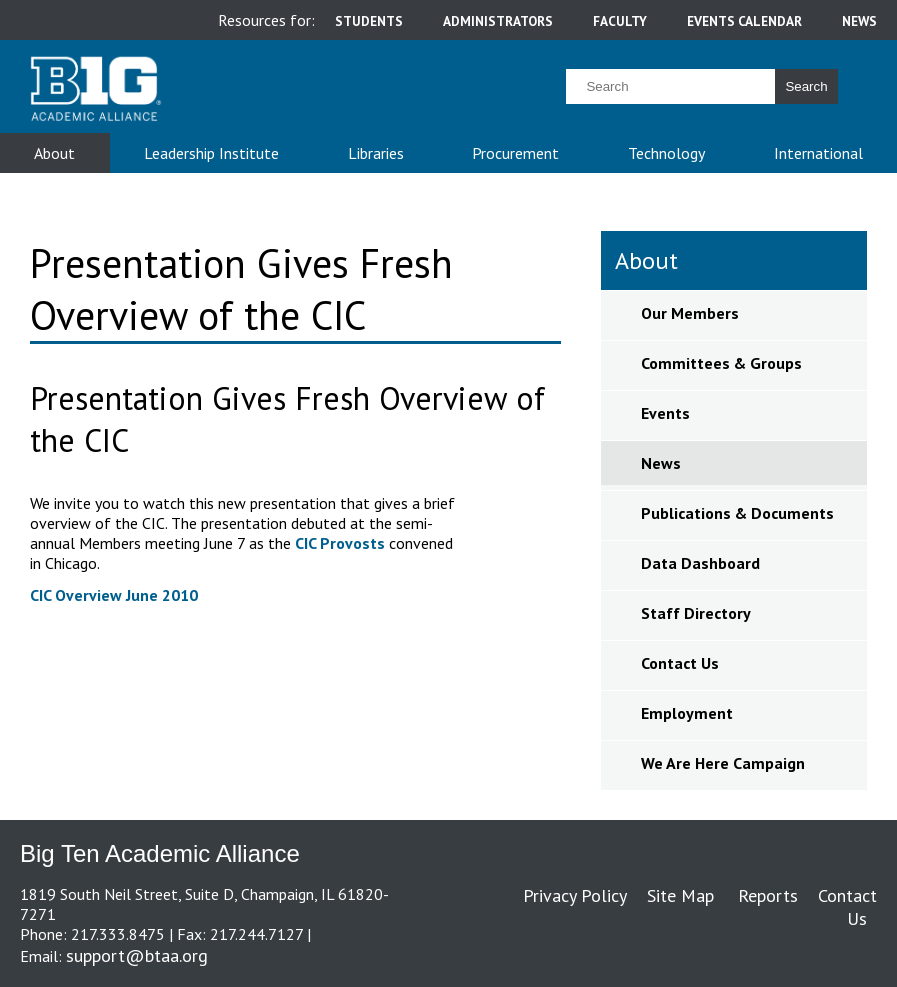  I want to click on Data Dashboard [sidebar link for Data Dashboard], so click(700, 563).